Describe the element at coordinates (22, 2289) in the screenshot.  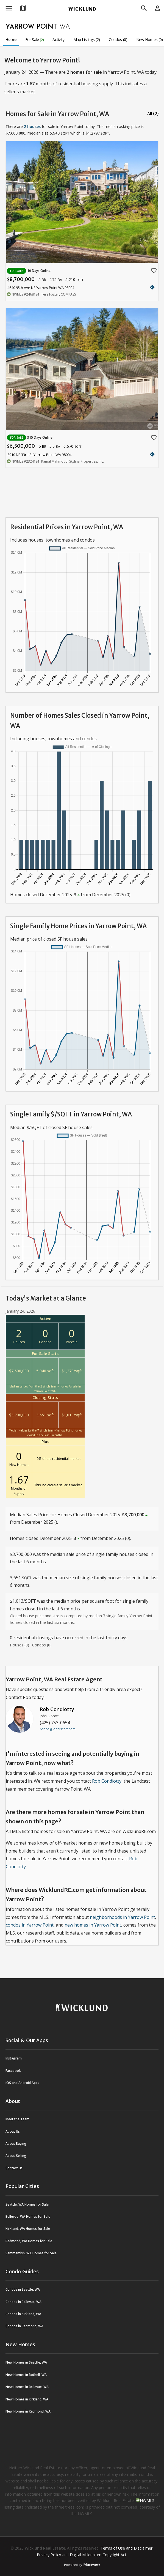
I see `Condos in Seattle, WA` at that location.